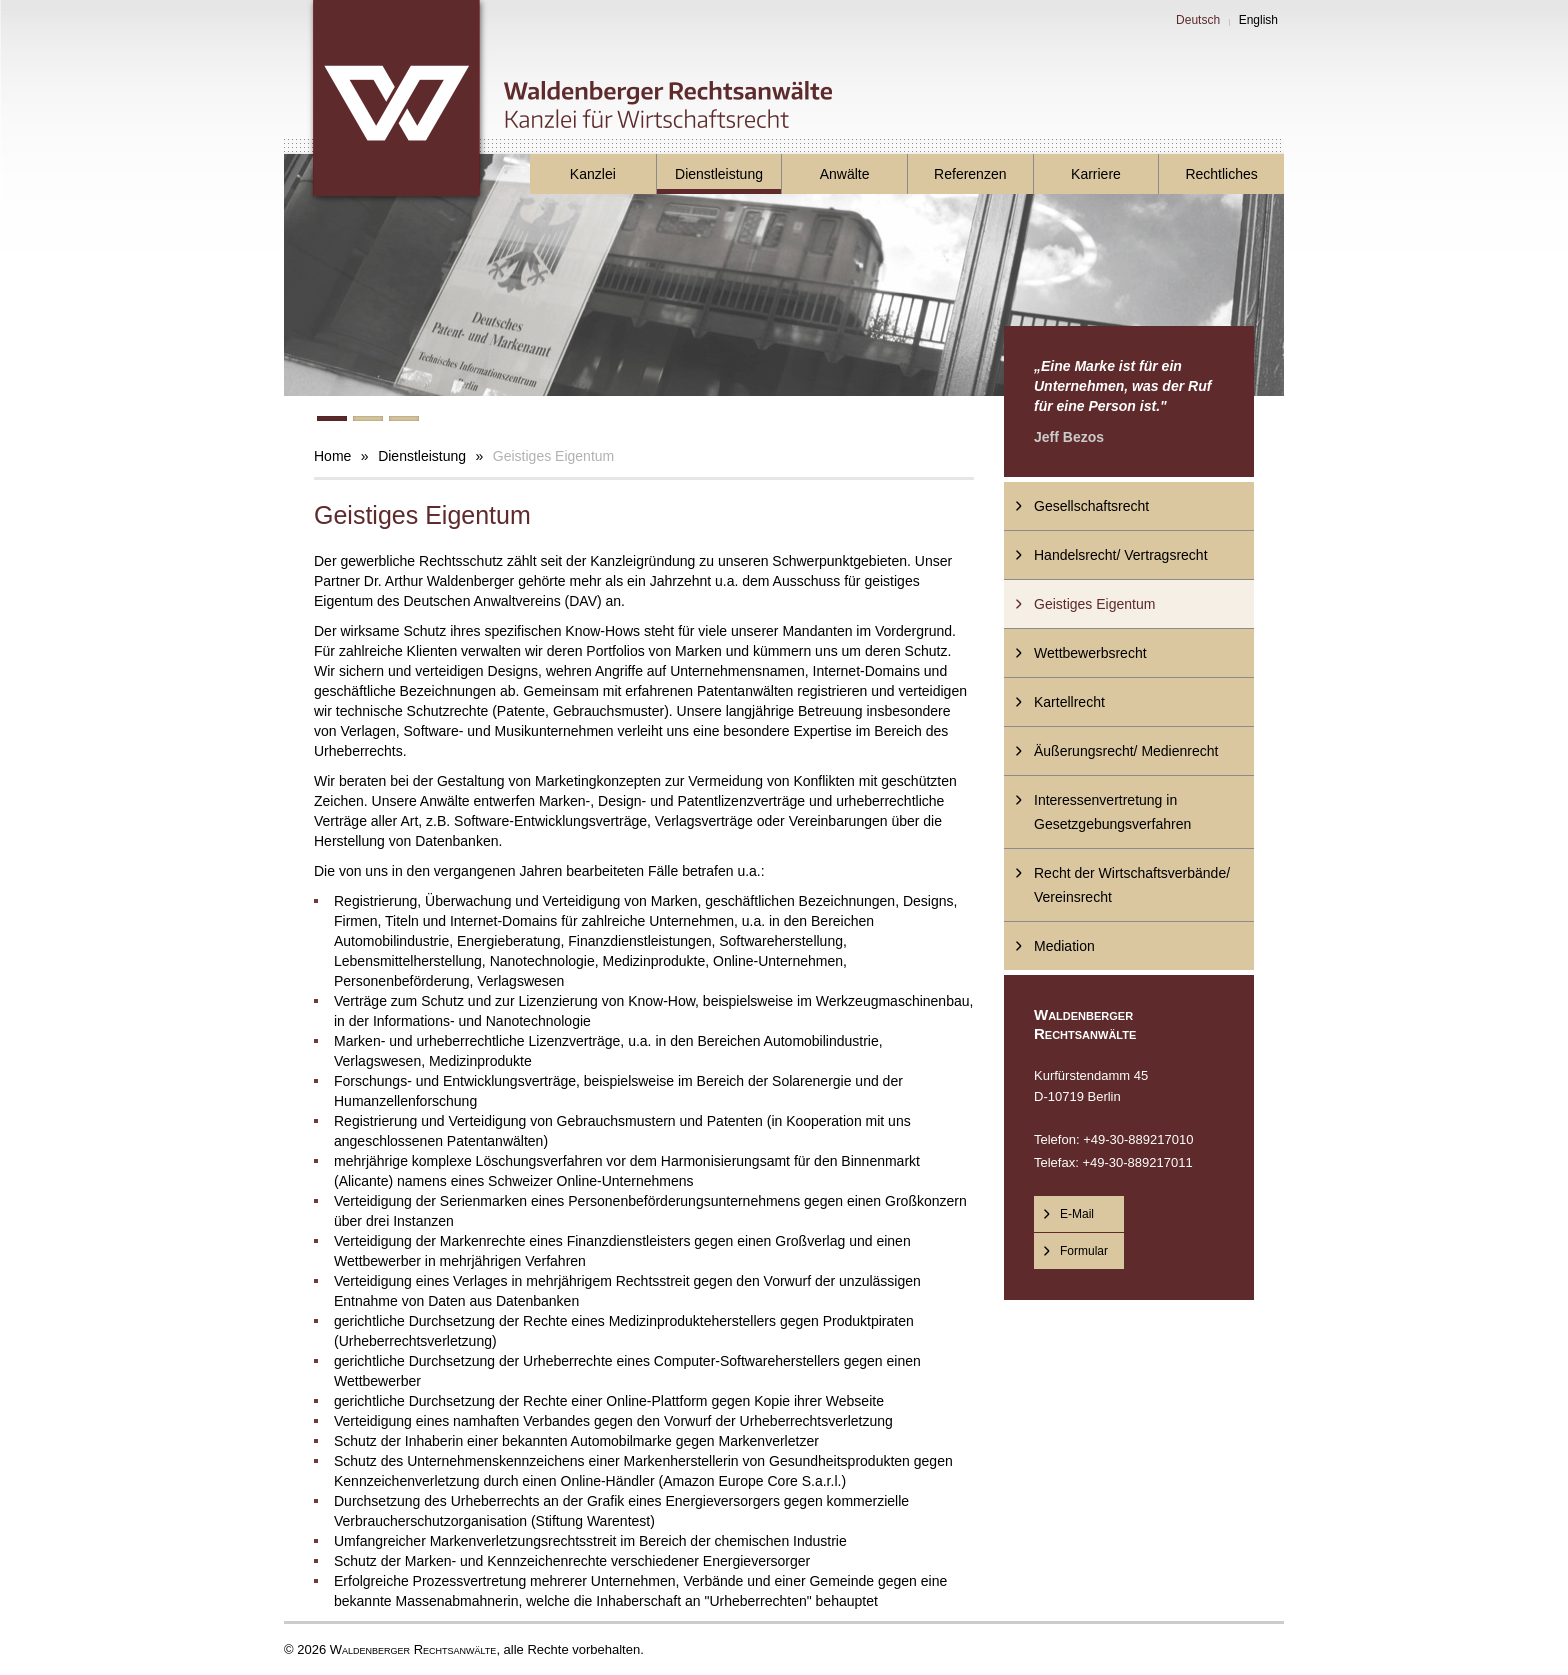 The width and height of the screenshot is (1568, 1675). Describe the element at coordinates (719, 174) in the screenshot. I see `Dienstleistung [menuitem]` at that location.